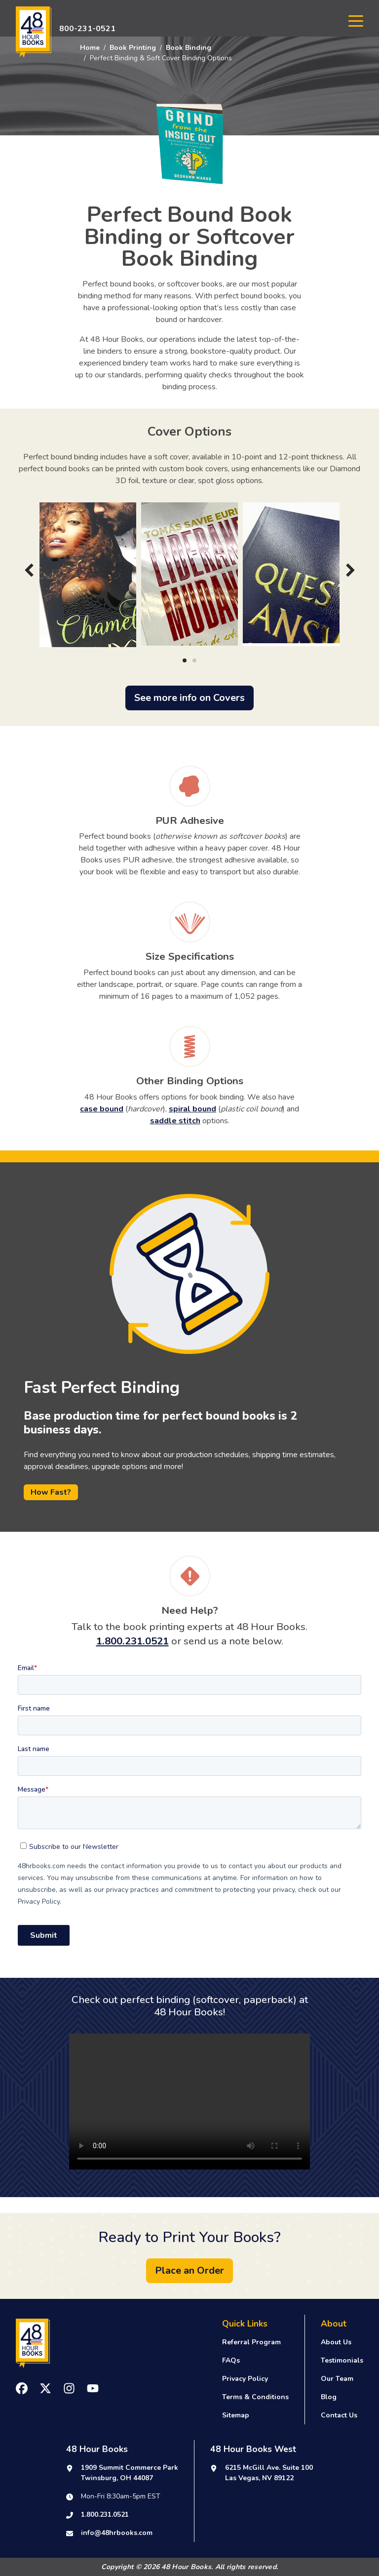 Image resolution: width=379 pixels, height=2576 pixels. I want to click on case bound, so click(101, 1109).